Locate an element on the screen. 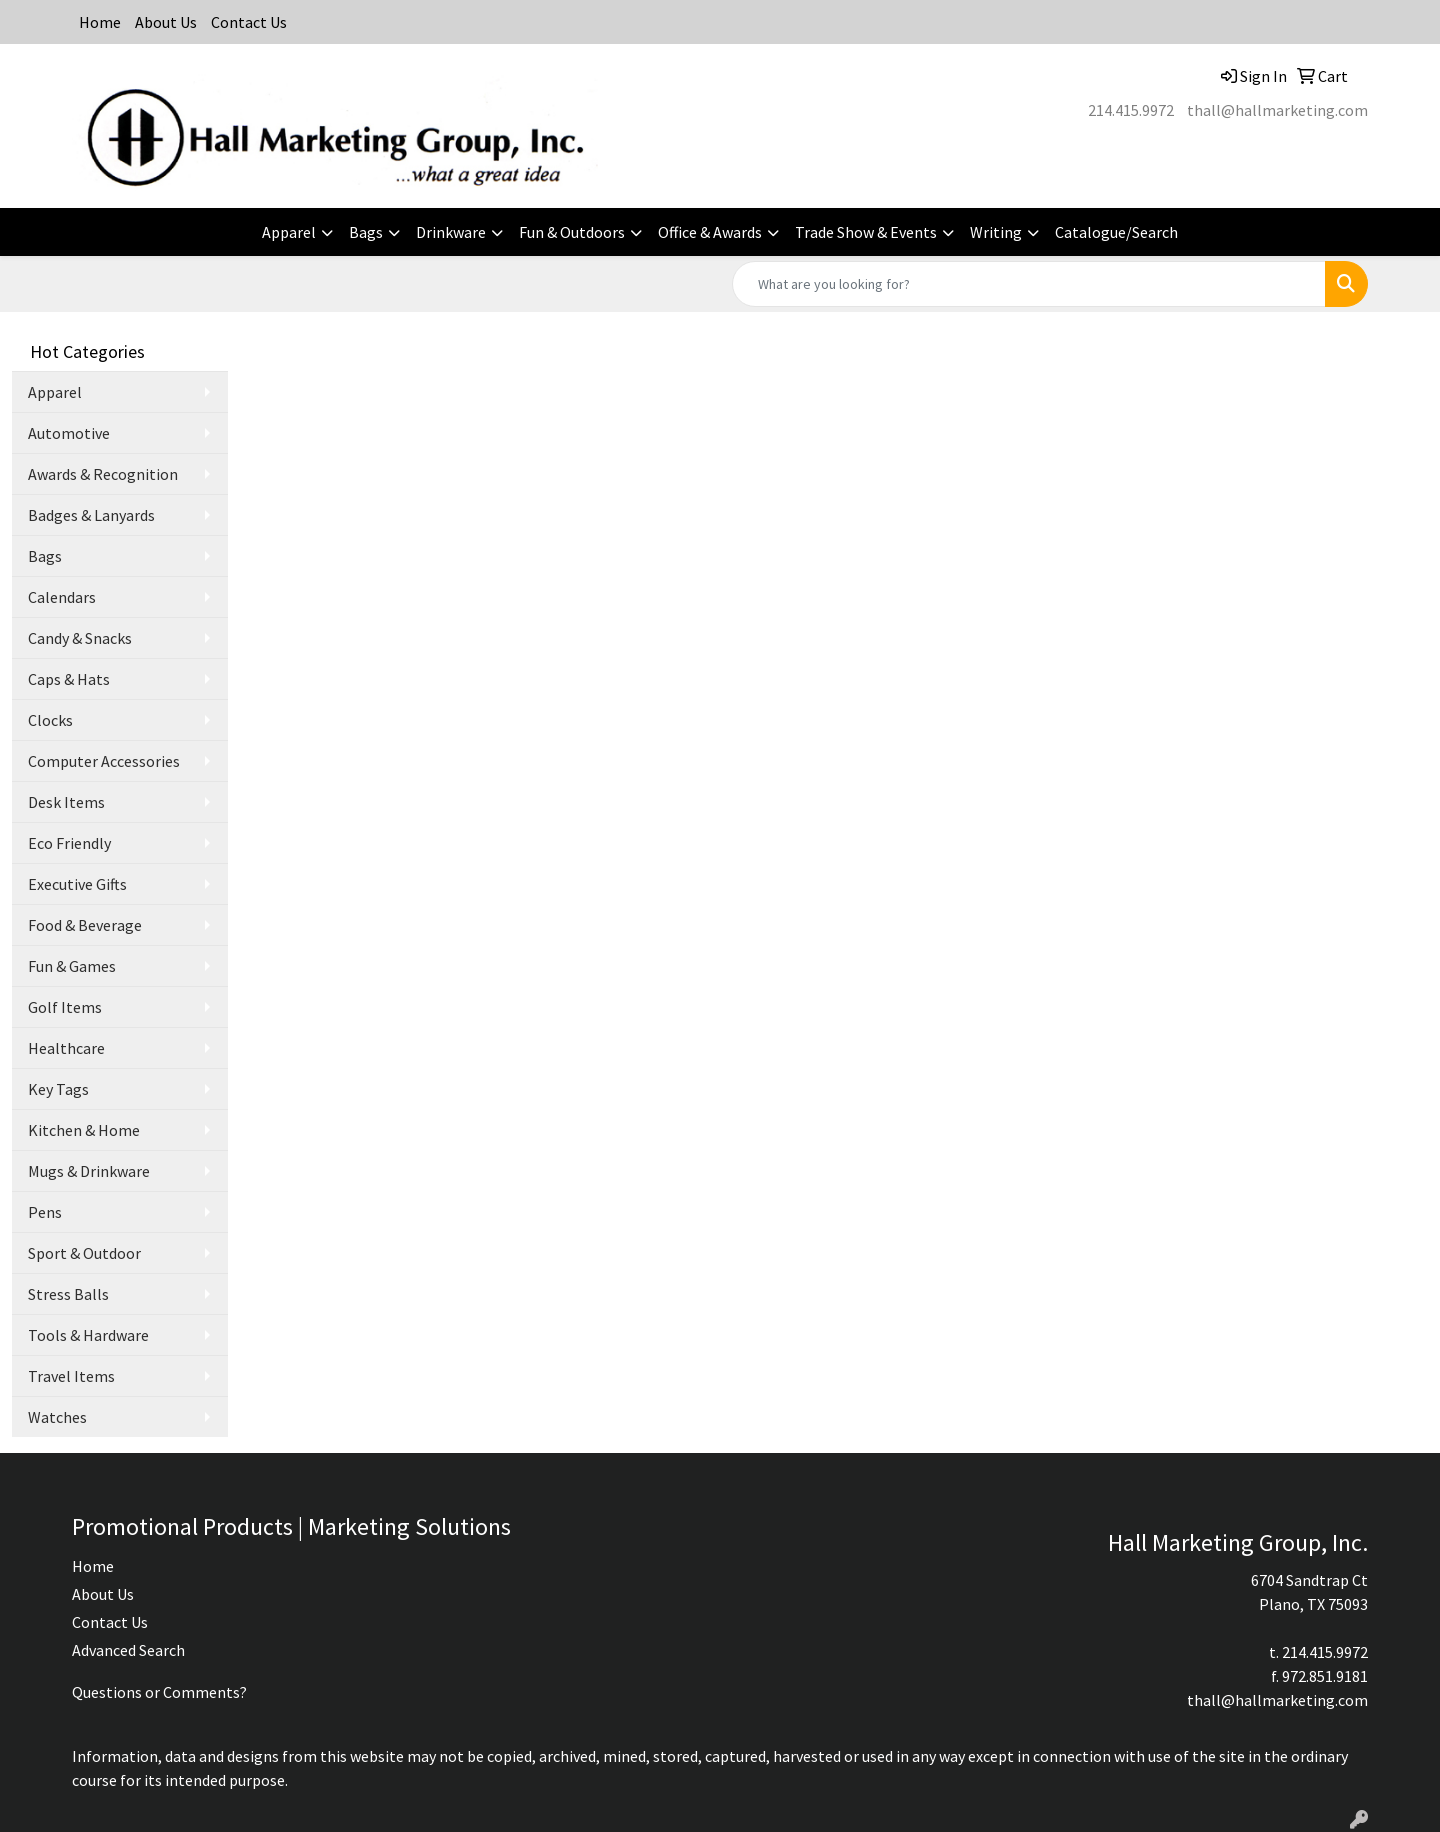  Healthcare is located at coordinates (66, 1048).